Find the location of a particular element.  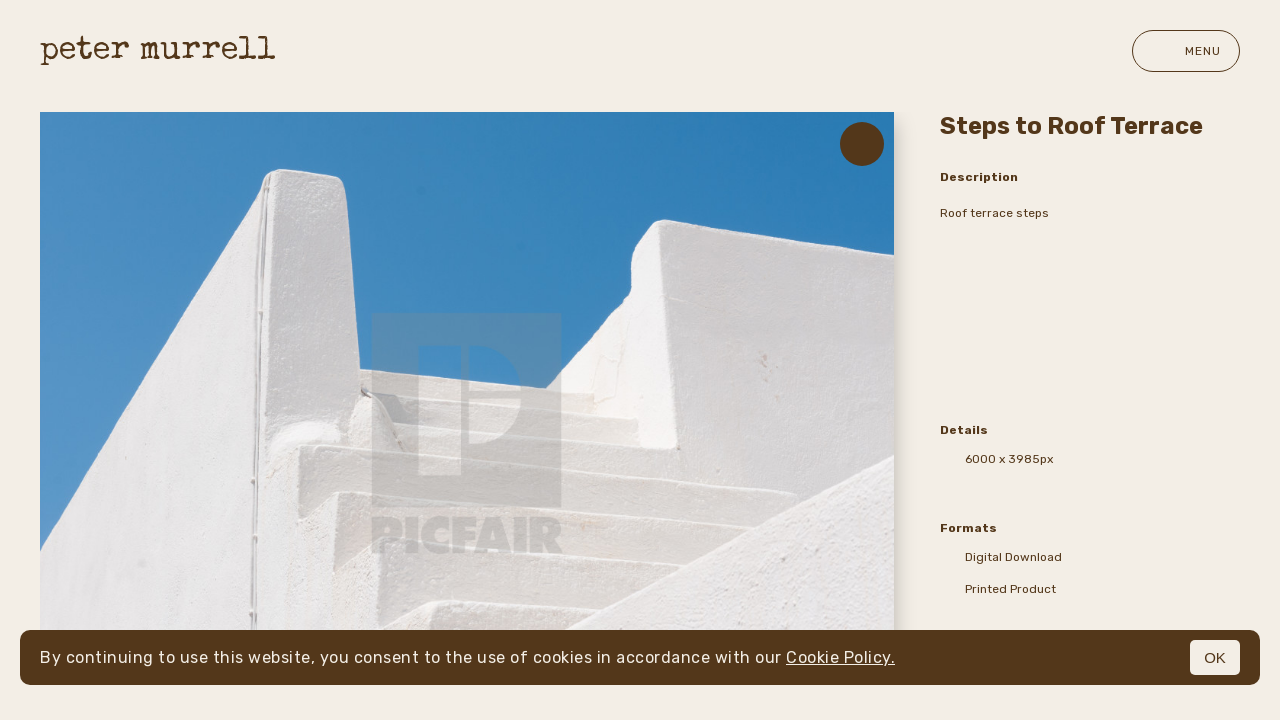

peter murrell is located at coordinates (158, 51).